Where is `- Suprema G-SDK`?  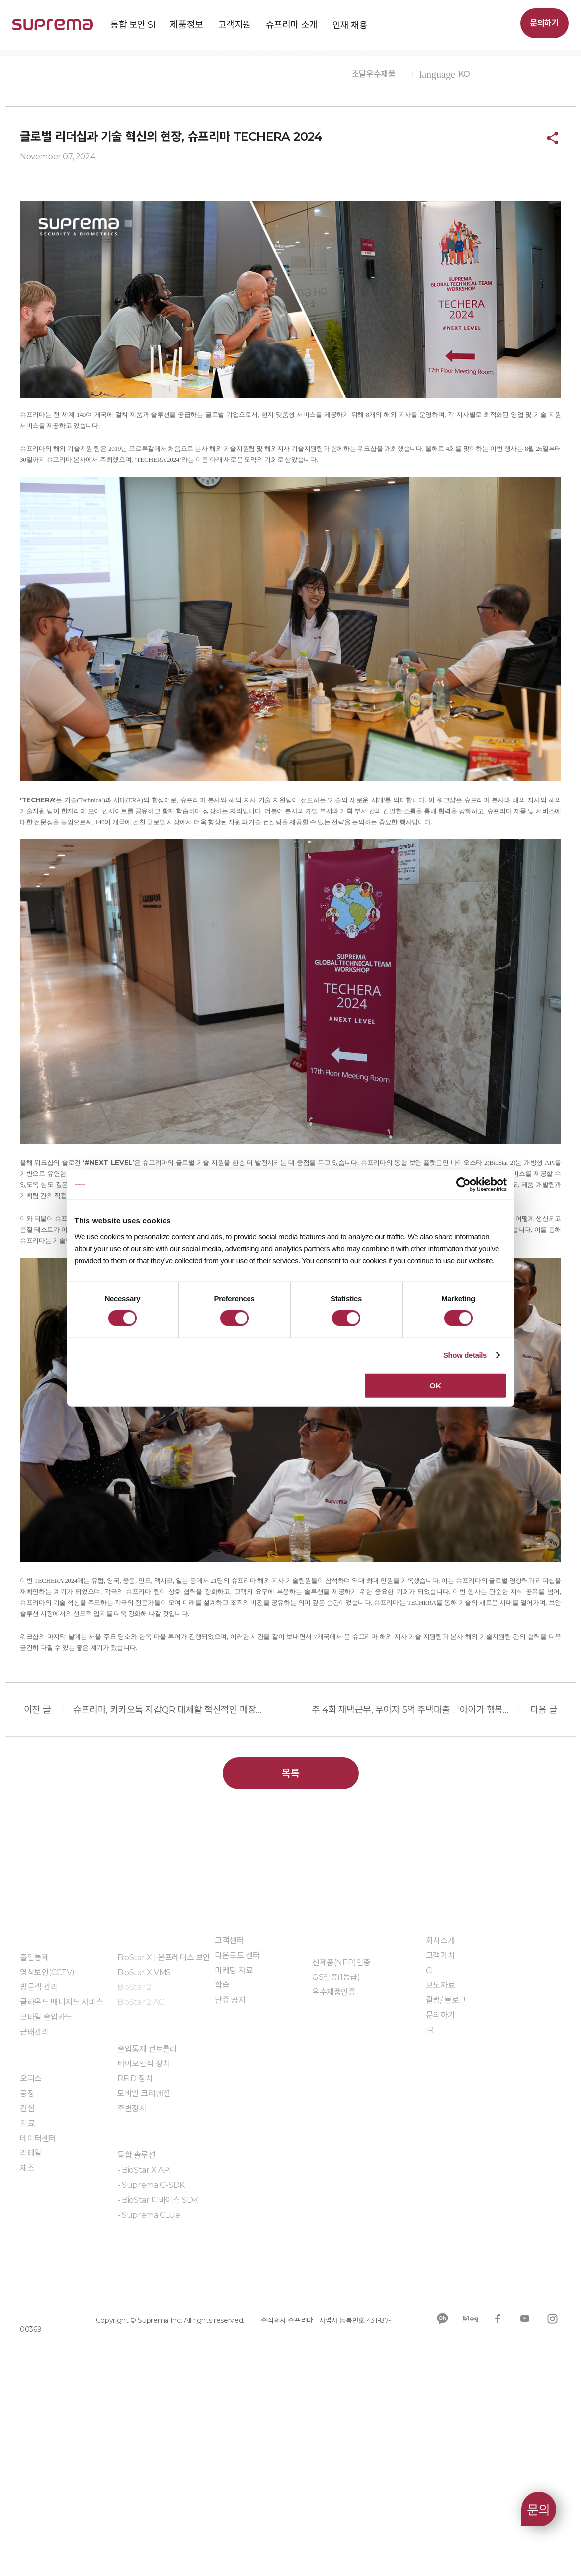
- Suprema G-SDK is located at coordinates (151, 2377).